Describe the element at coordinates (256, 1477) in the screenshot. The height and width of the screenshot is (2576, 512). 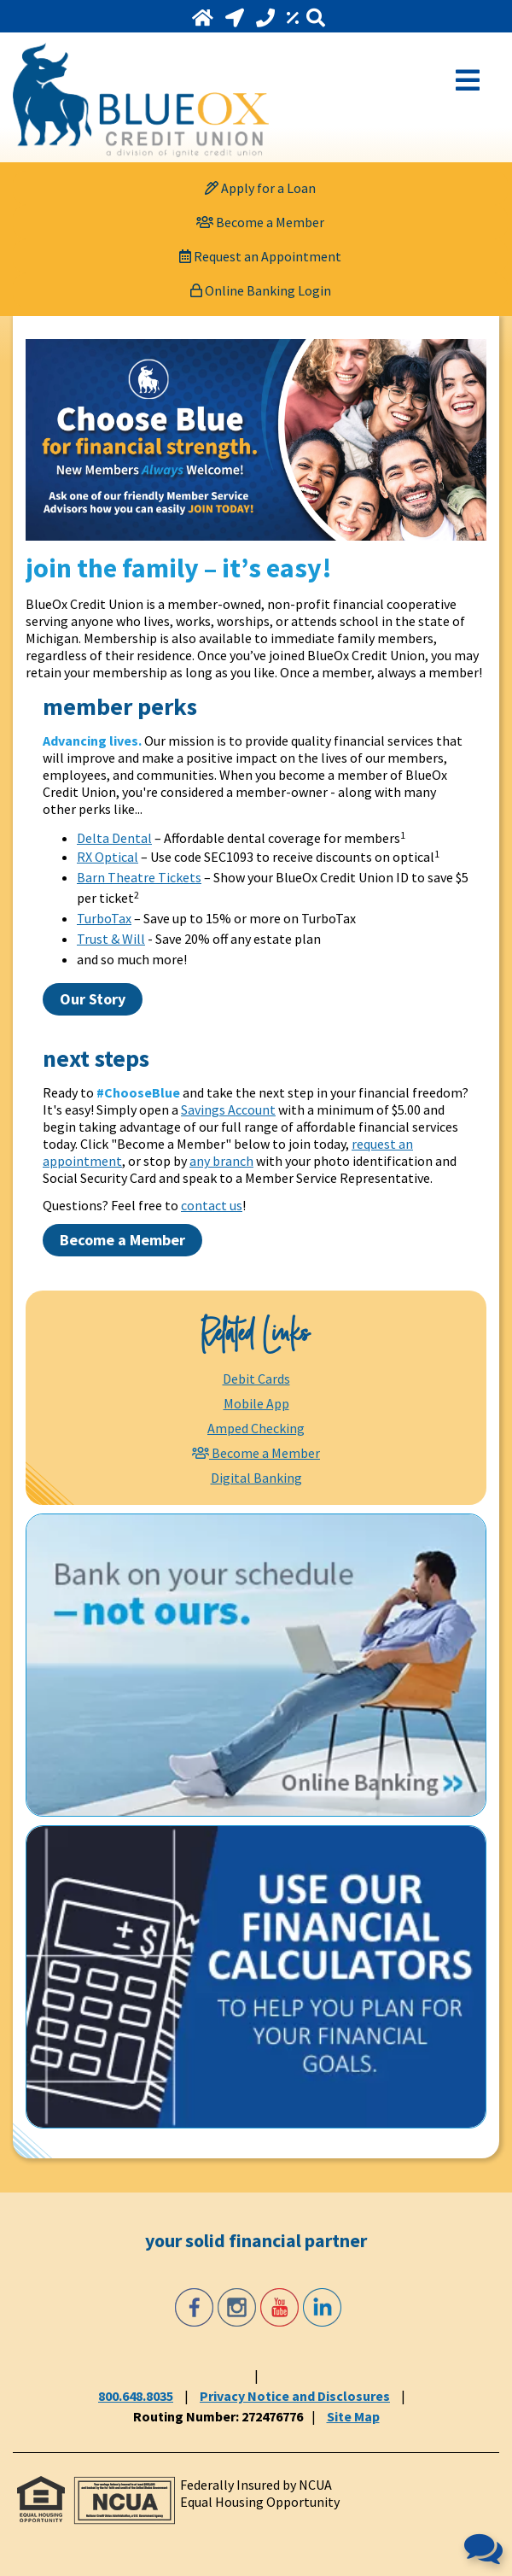
I see `Digital Banking` at that location.